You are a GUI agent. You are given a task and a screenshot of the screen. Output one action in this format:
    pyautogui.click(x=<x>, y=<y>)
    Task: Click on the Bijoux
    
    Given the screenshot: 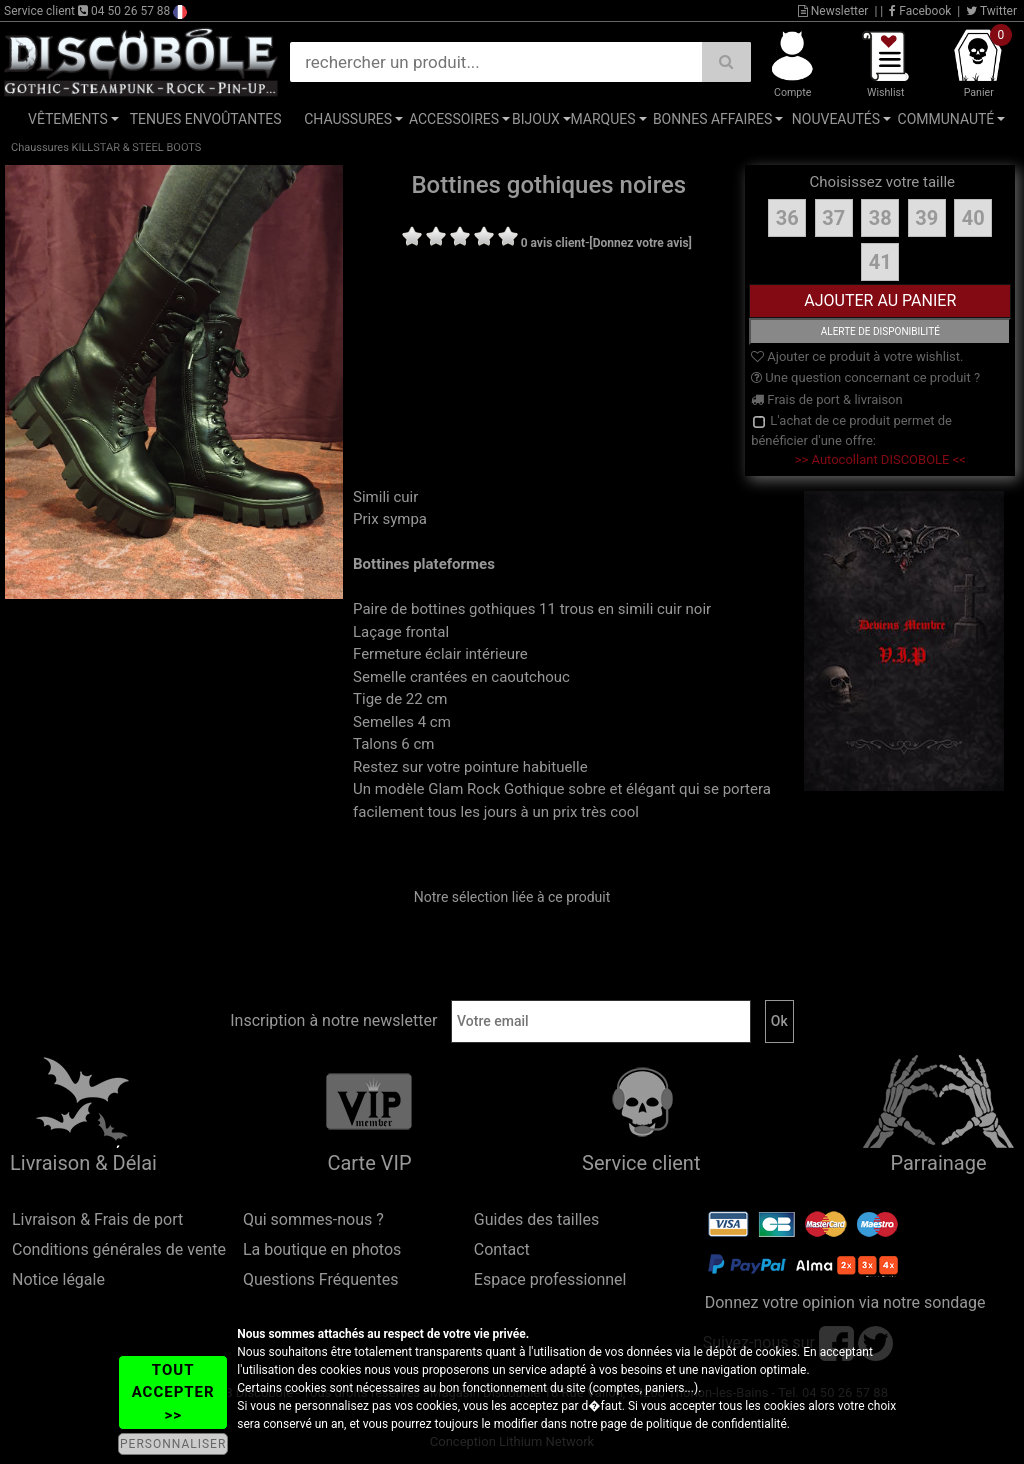 What is the action you would take?
    pyautogui.click(x=536, y=119)
    